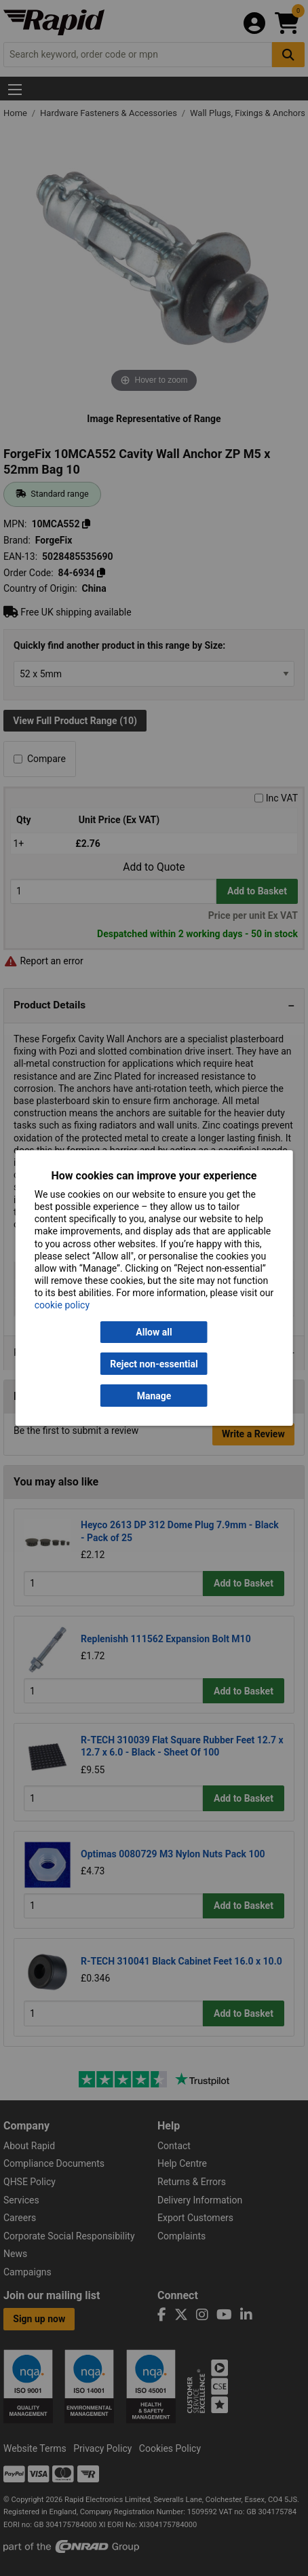 Image resolution: width=308 pixels, height=2576 pixels. Describe the element at coordinates (62, 1305) in the screenshot. I see `cookie policy` at that location.